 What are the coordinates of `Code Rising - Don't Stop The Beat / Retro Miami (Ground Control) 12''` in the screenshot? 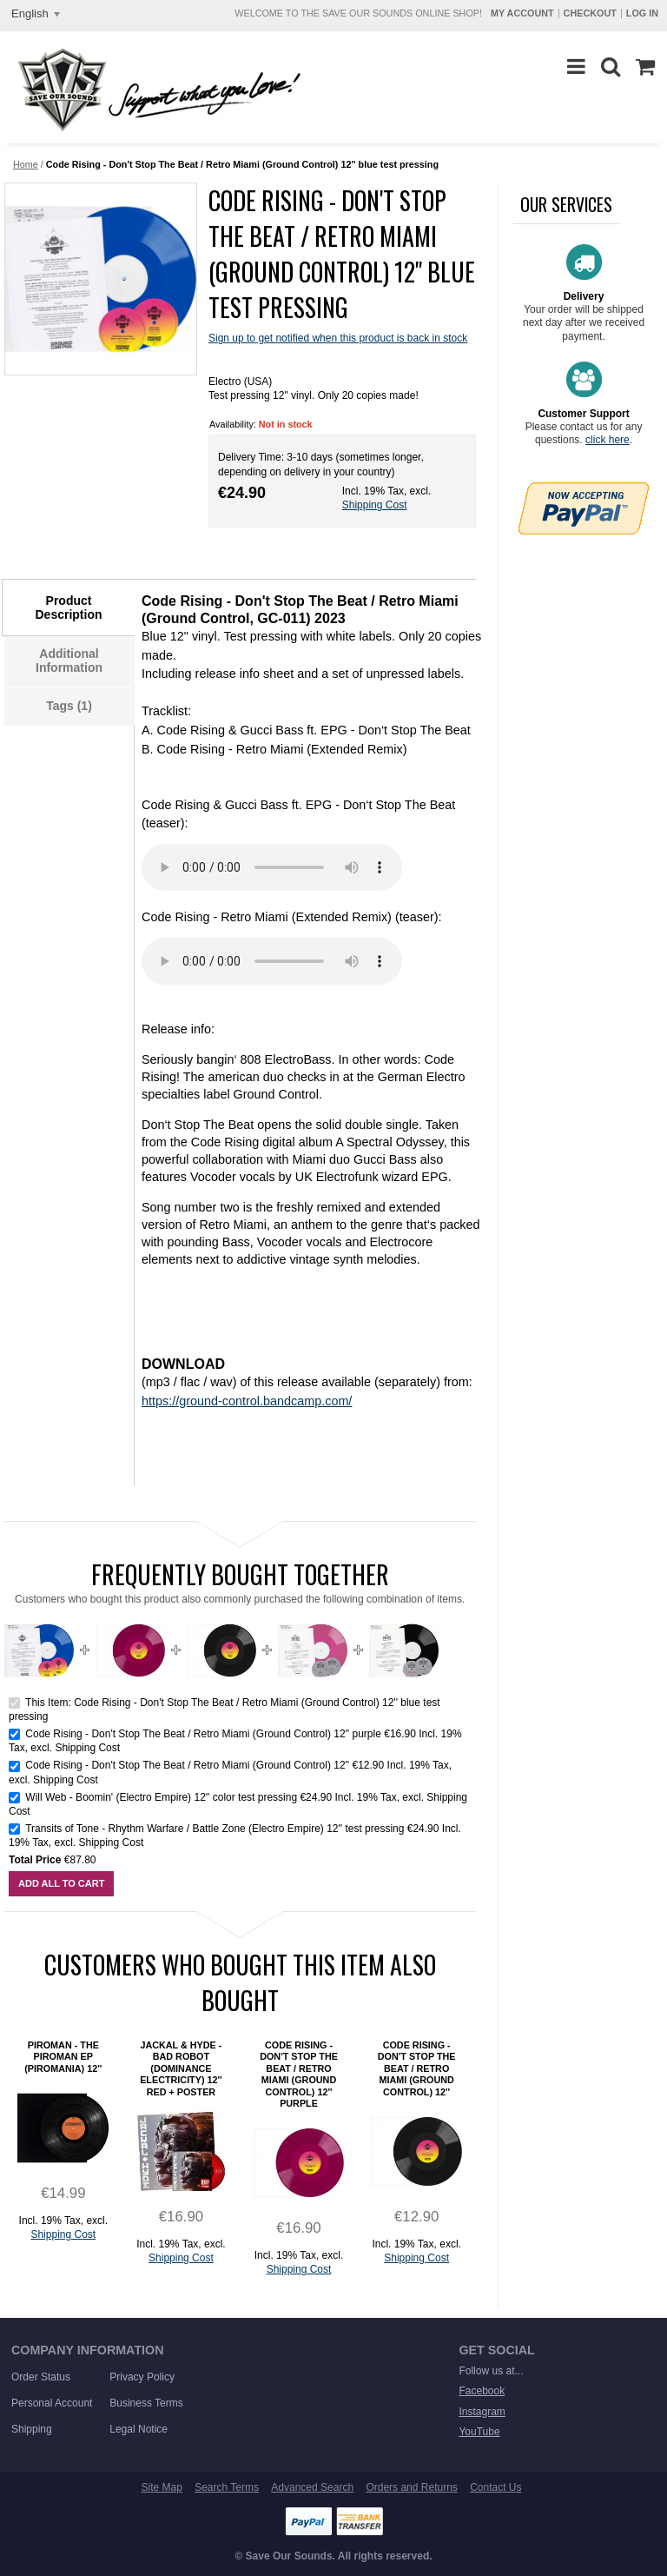 It's located at (187, 1765).